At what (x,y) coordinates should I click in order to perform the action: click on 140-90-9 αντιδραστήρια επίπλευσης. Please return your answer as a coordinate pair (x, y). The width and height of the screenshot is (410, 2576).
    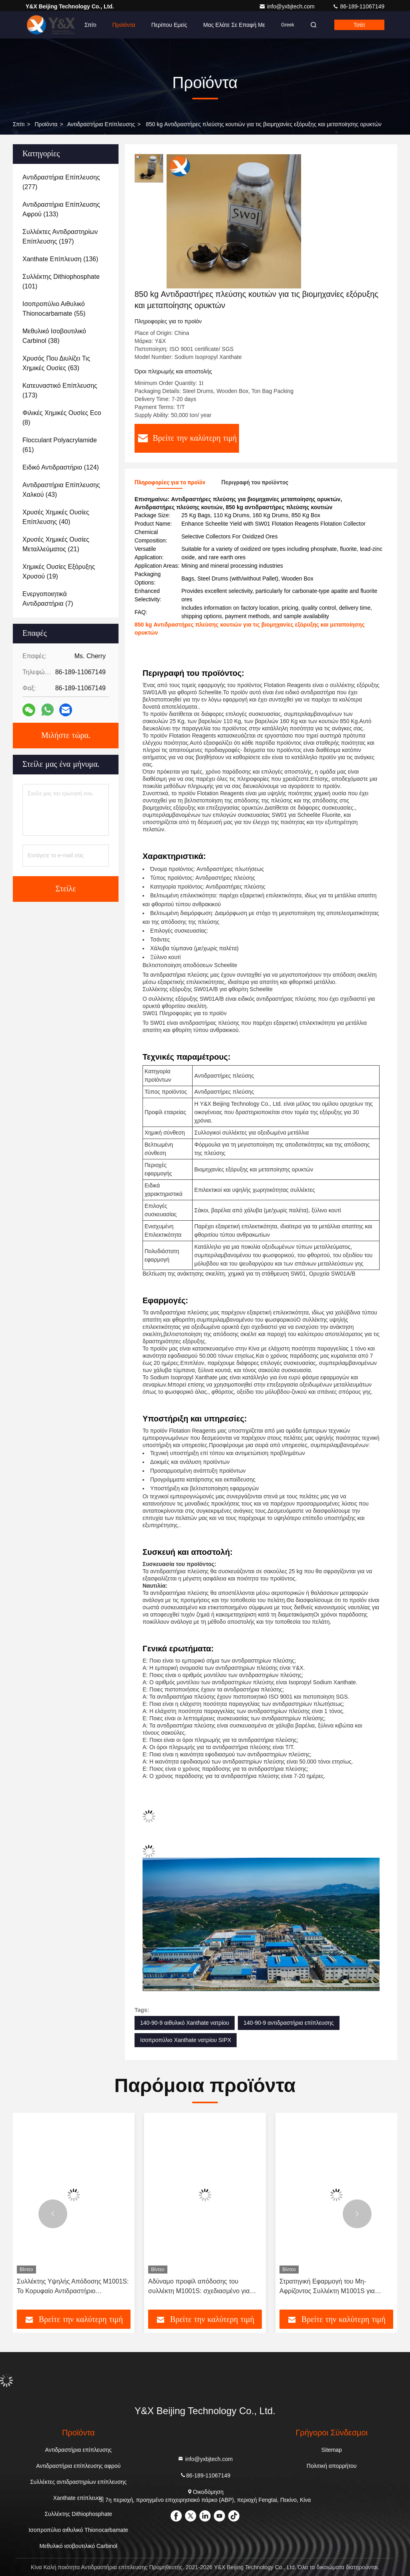
    Looking at the image, I should click on (288, 2023).